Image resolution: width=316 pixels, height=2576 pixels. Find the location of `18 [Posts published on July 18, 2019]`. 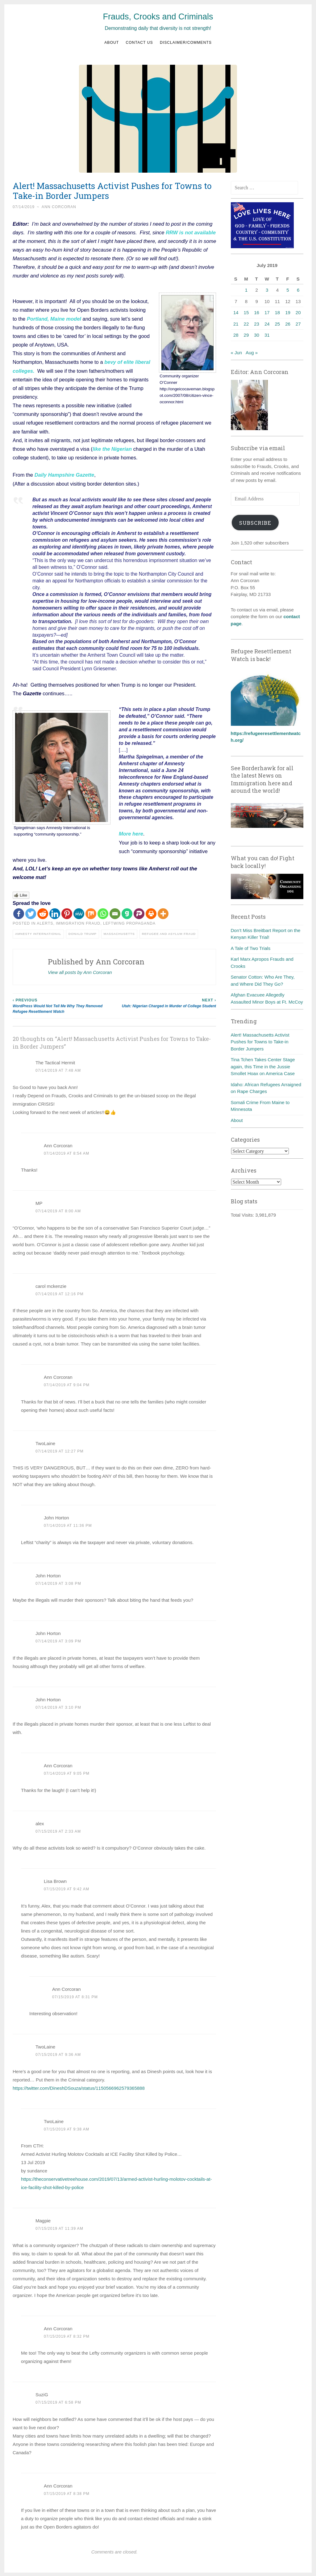

18 [Posts published on July 18, 2019] is located at coordinates (277, 312).